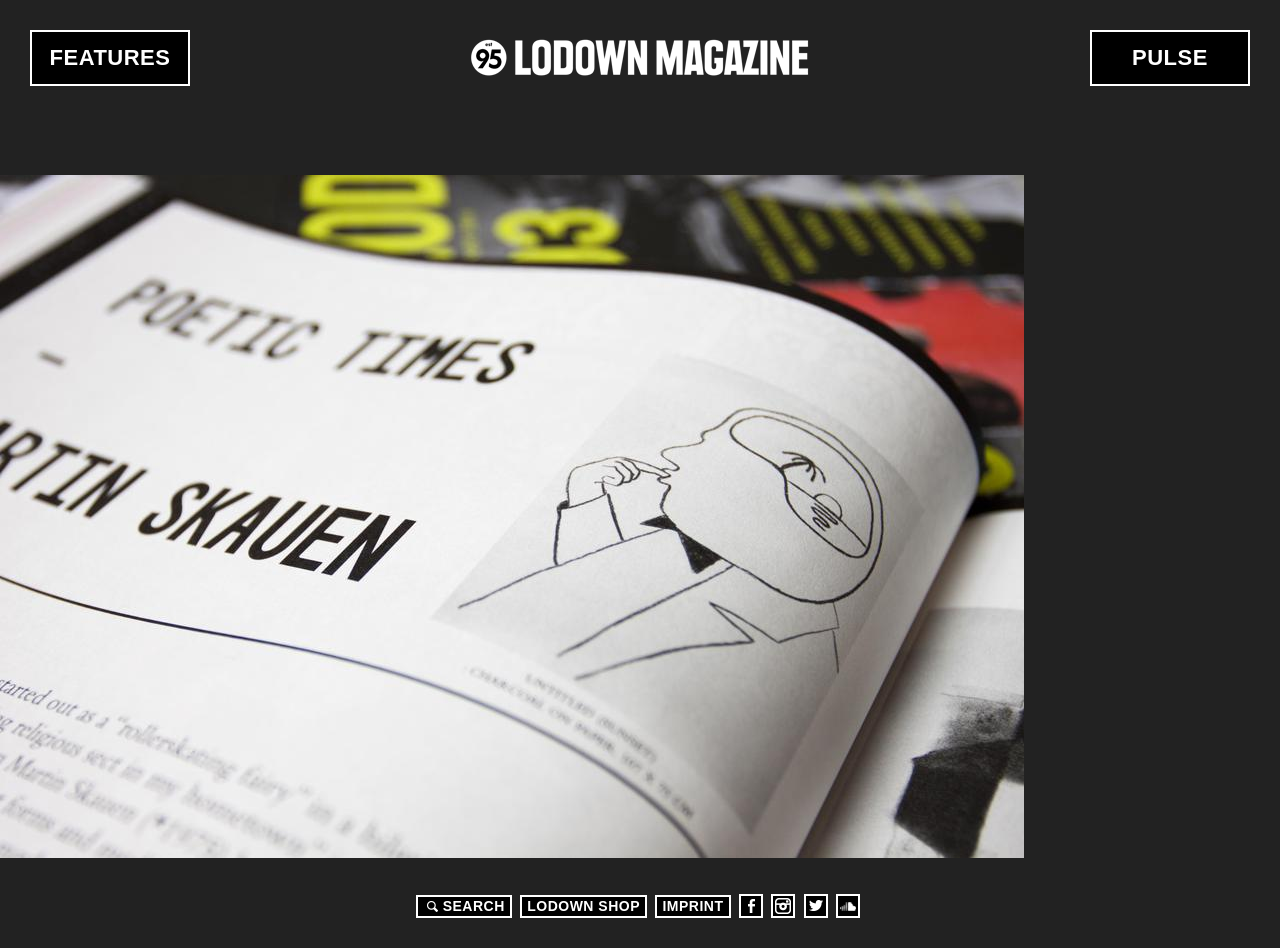  I want to click on Soundcloud, so click(848, 906).